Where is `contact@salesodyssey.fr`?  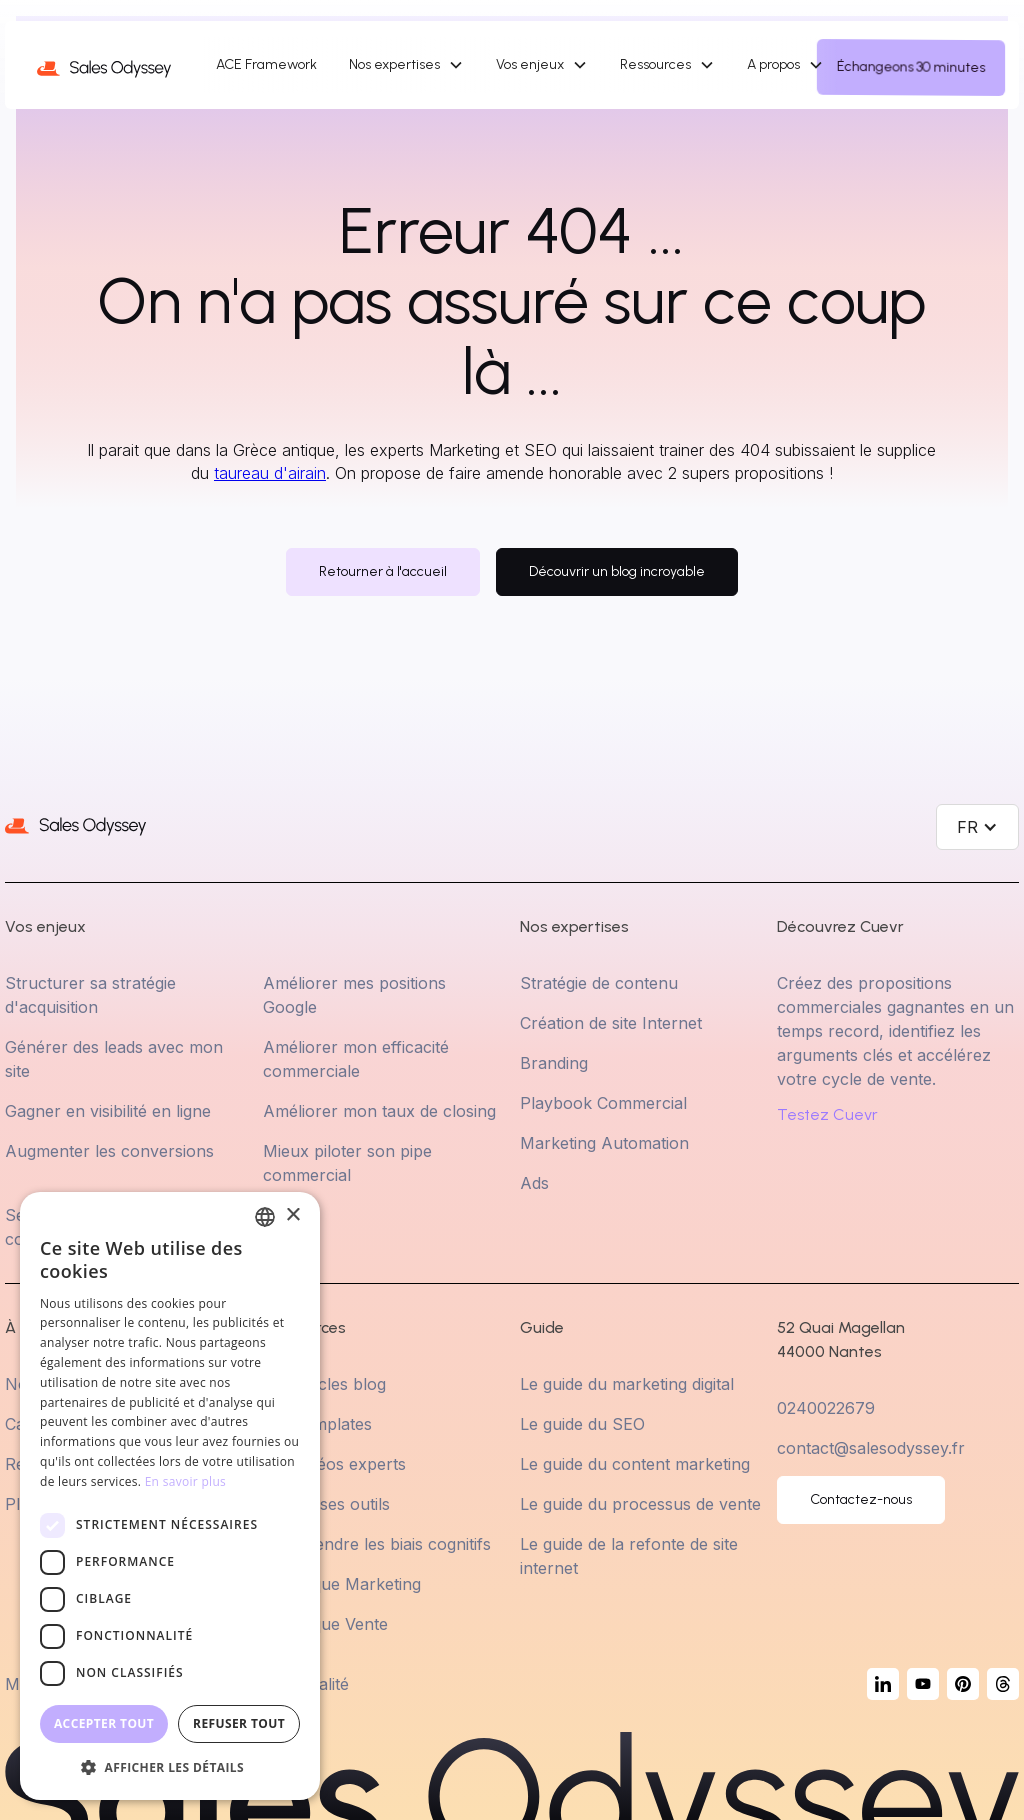 contact@salesodyssey.fr is located at coordinates (871, 1448).